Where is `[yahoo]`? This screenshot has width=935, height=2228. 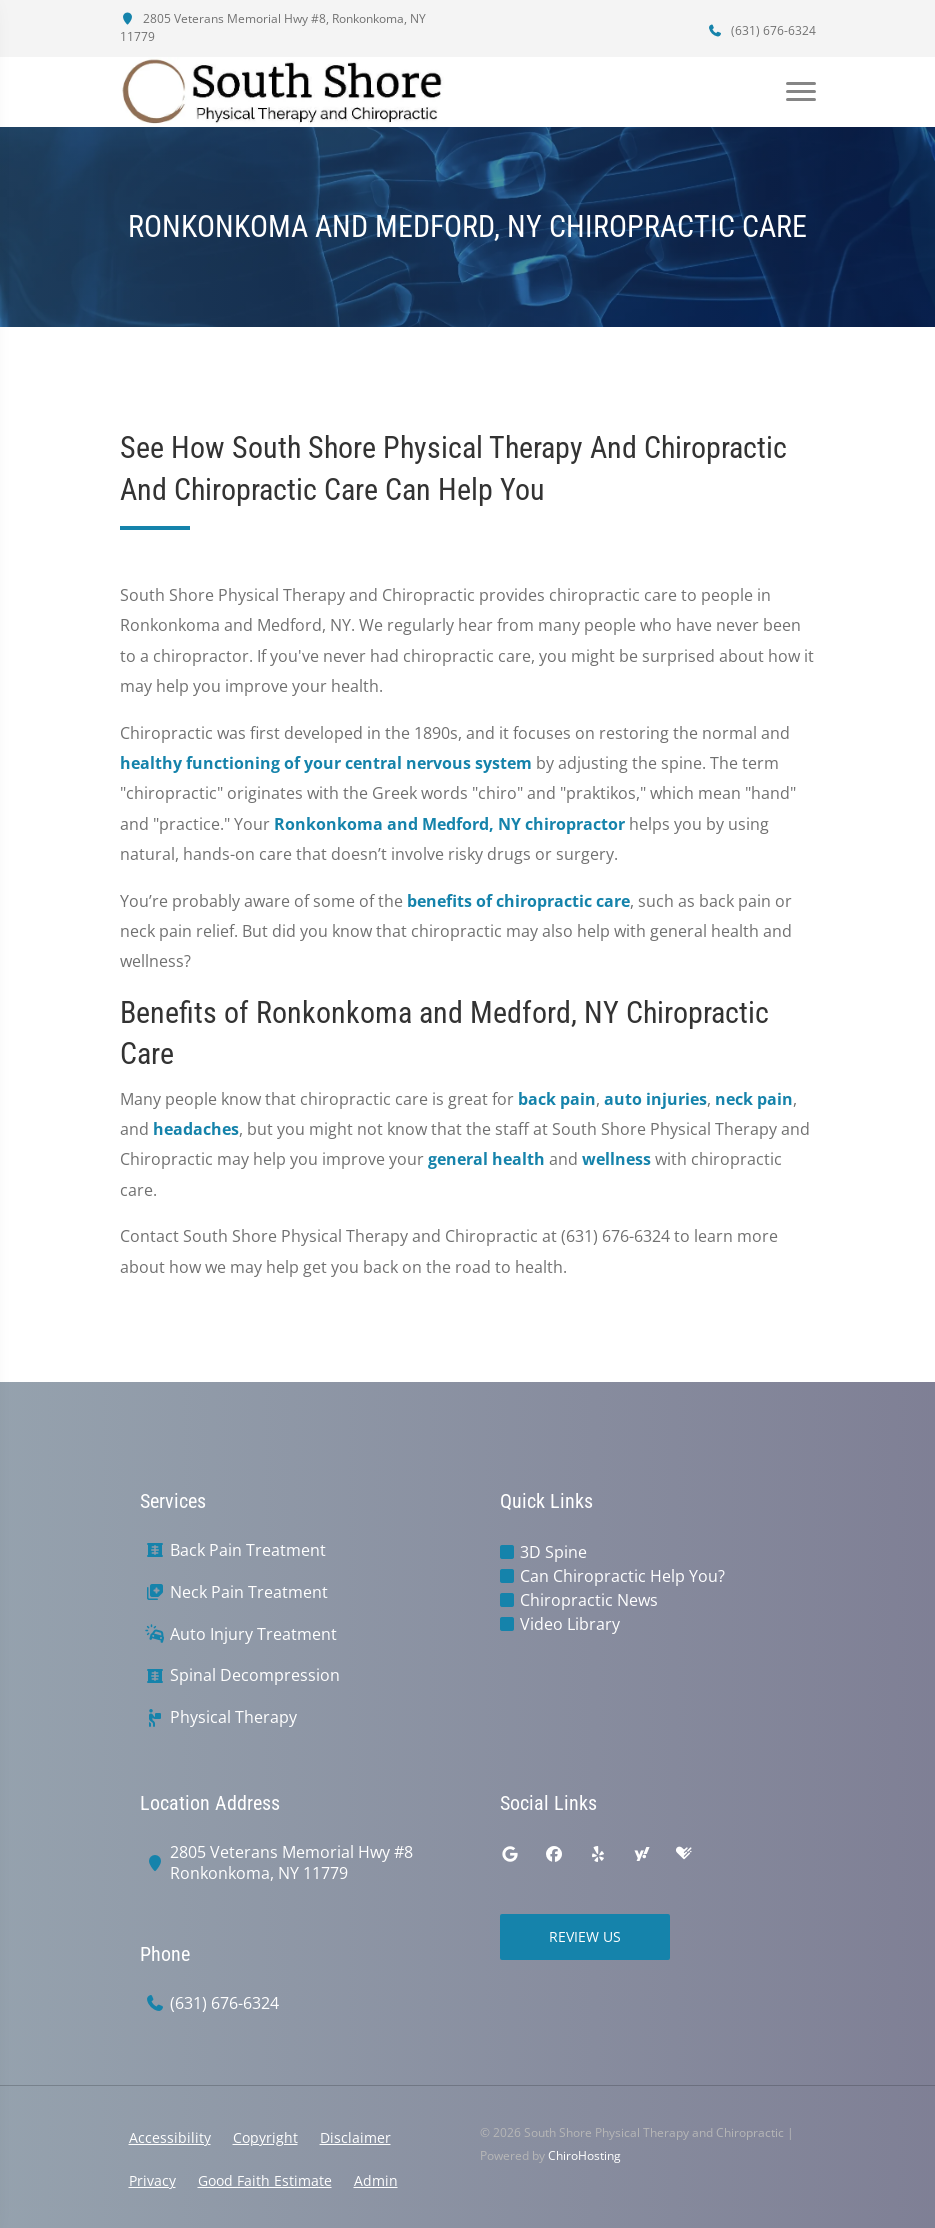 [yahoo] is located at coordinates (642, 1854).